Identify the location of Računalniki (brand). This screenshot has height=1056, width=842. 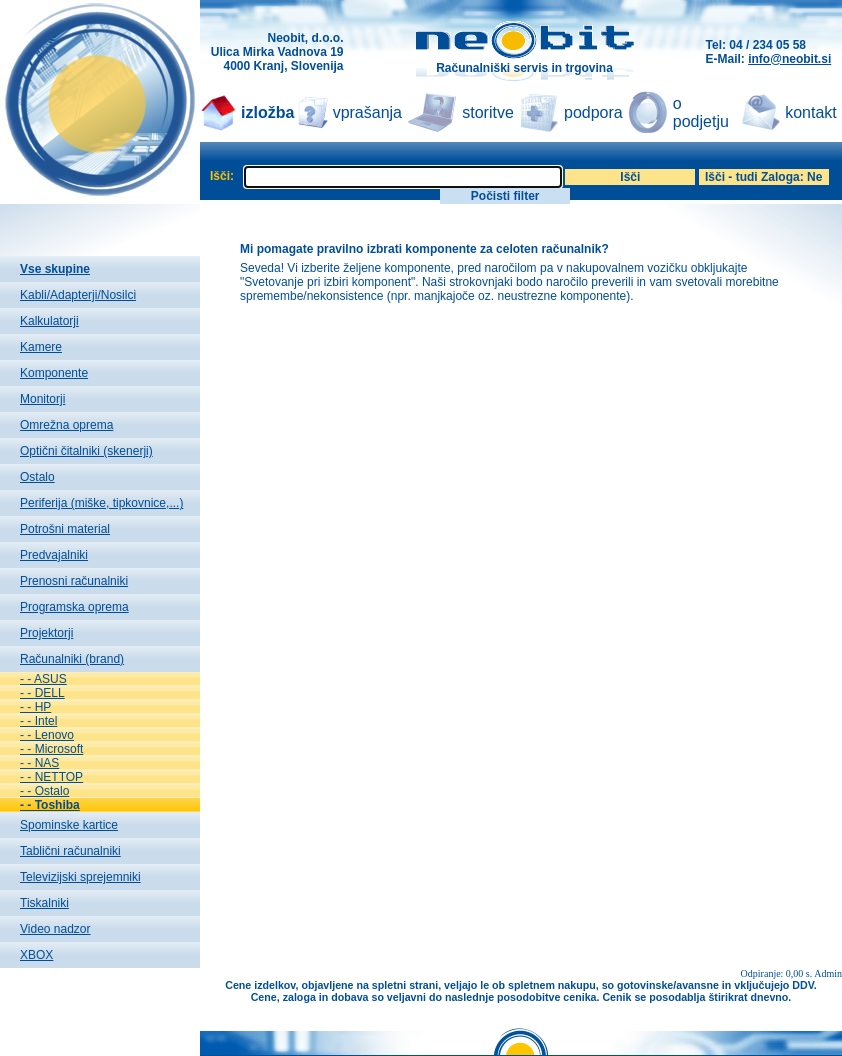
(72, 659).